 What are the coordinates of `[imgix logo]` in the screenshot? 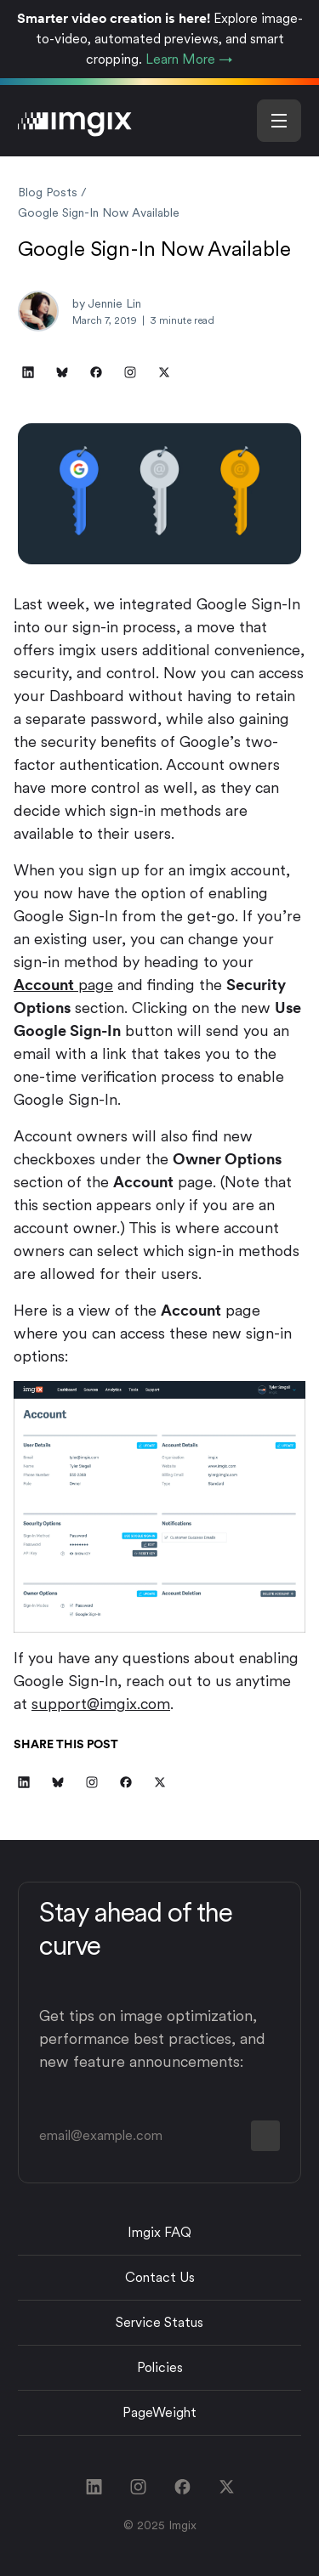 It's located at (75, 120).